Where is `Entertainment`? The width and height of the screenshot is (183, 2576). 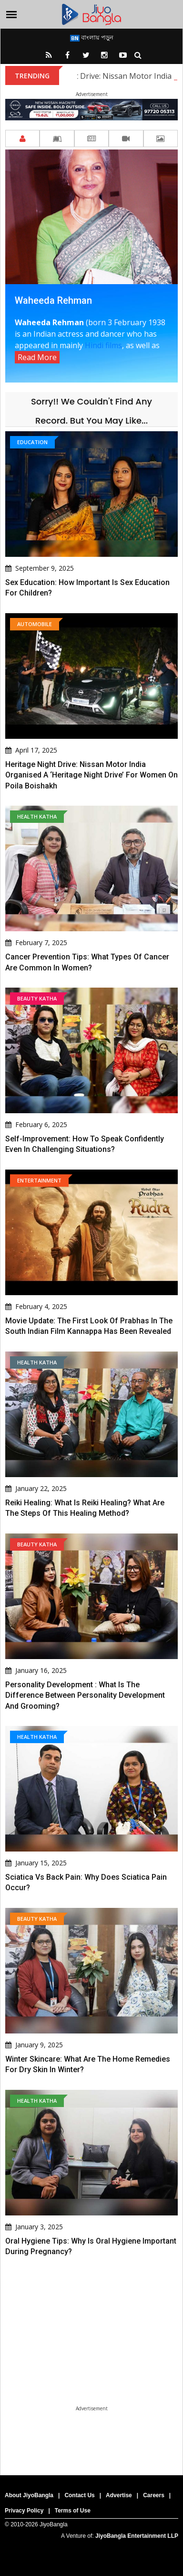 Entertainment is located at coordinates (39, 1180).